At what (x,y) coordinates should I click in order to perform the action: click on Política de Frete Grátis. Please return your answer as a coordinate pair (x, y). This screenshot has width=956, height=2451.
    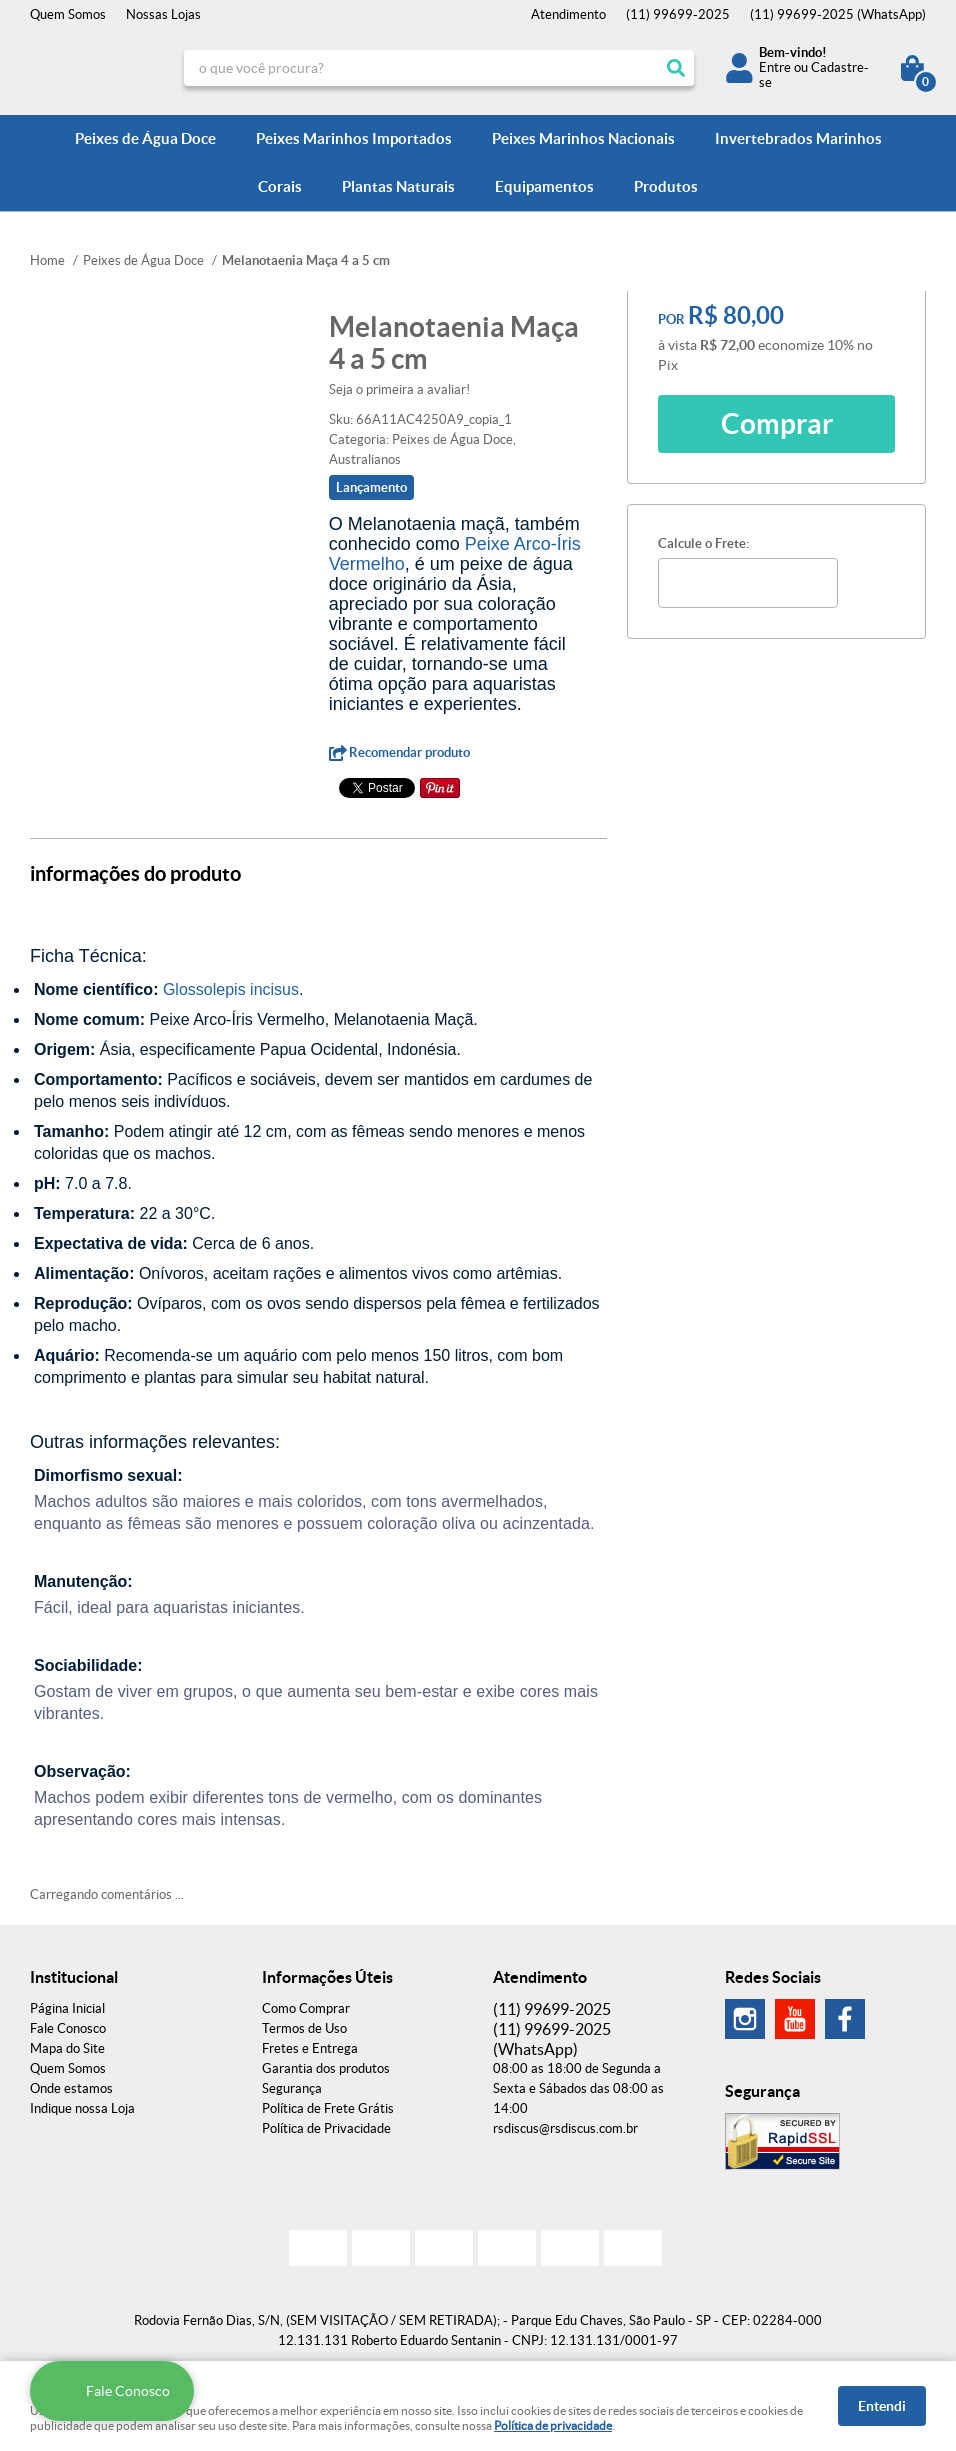
    Looking at the image, I should click on (328, 2108).